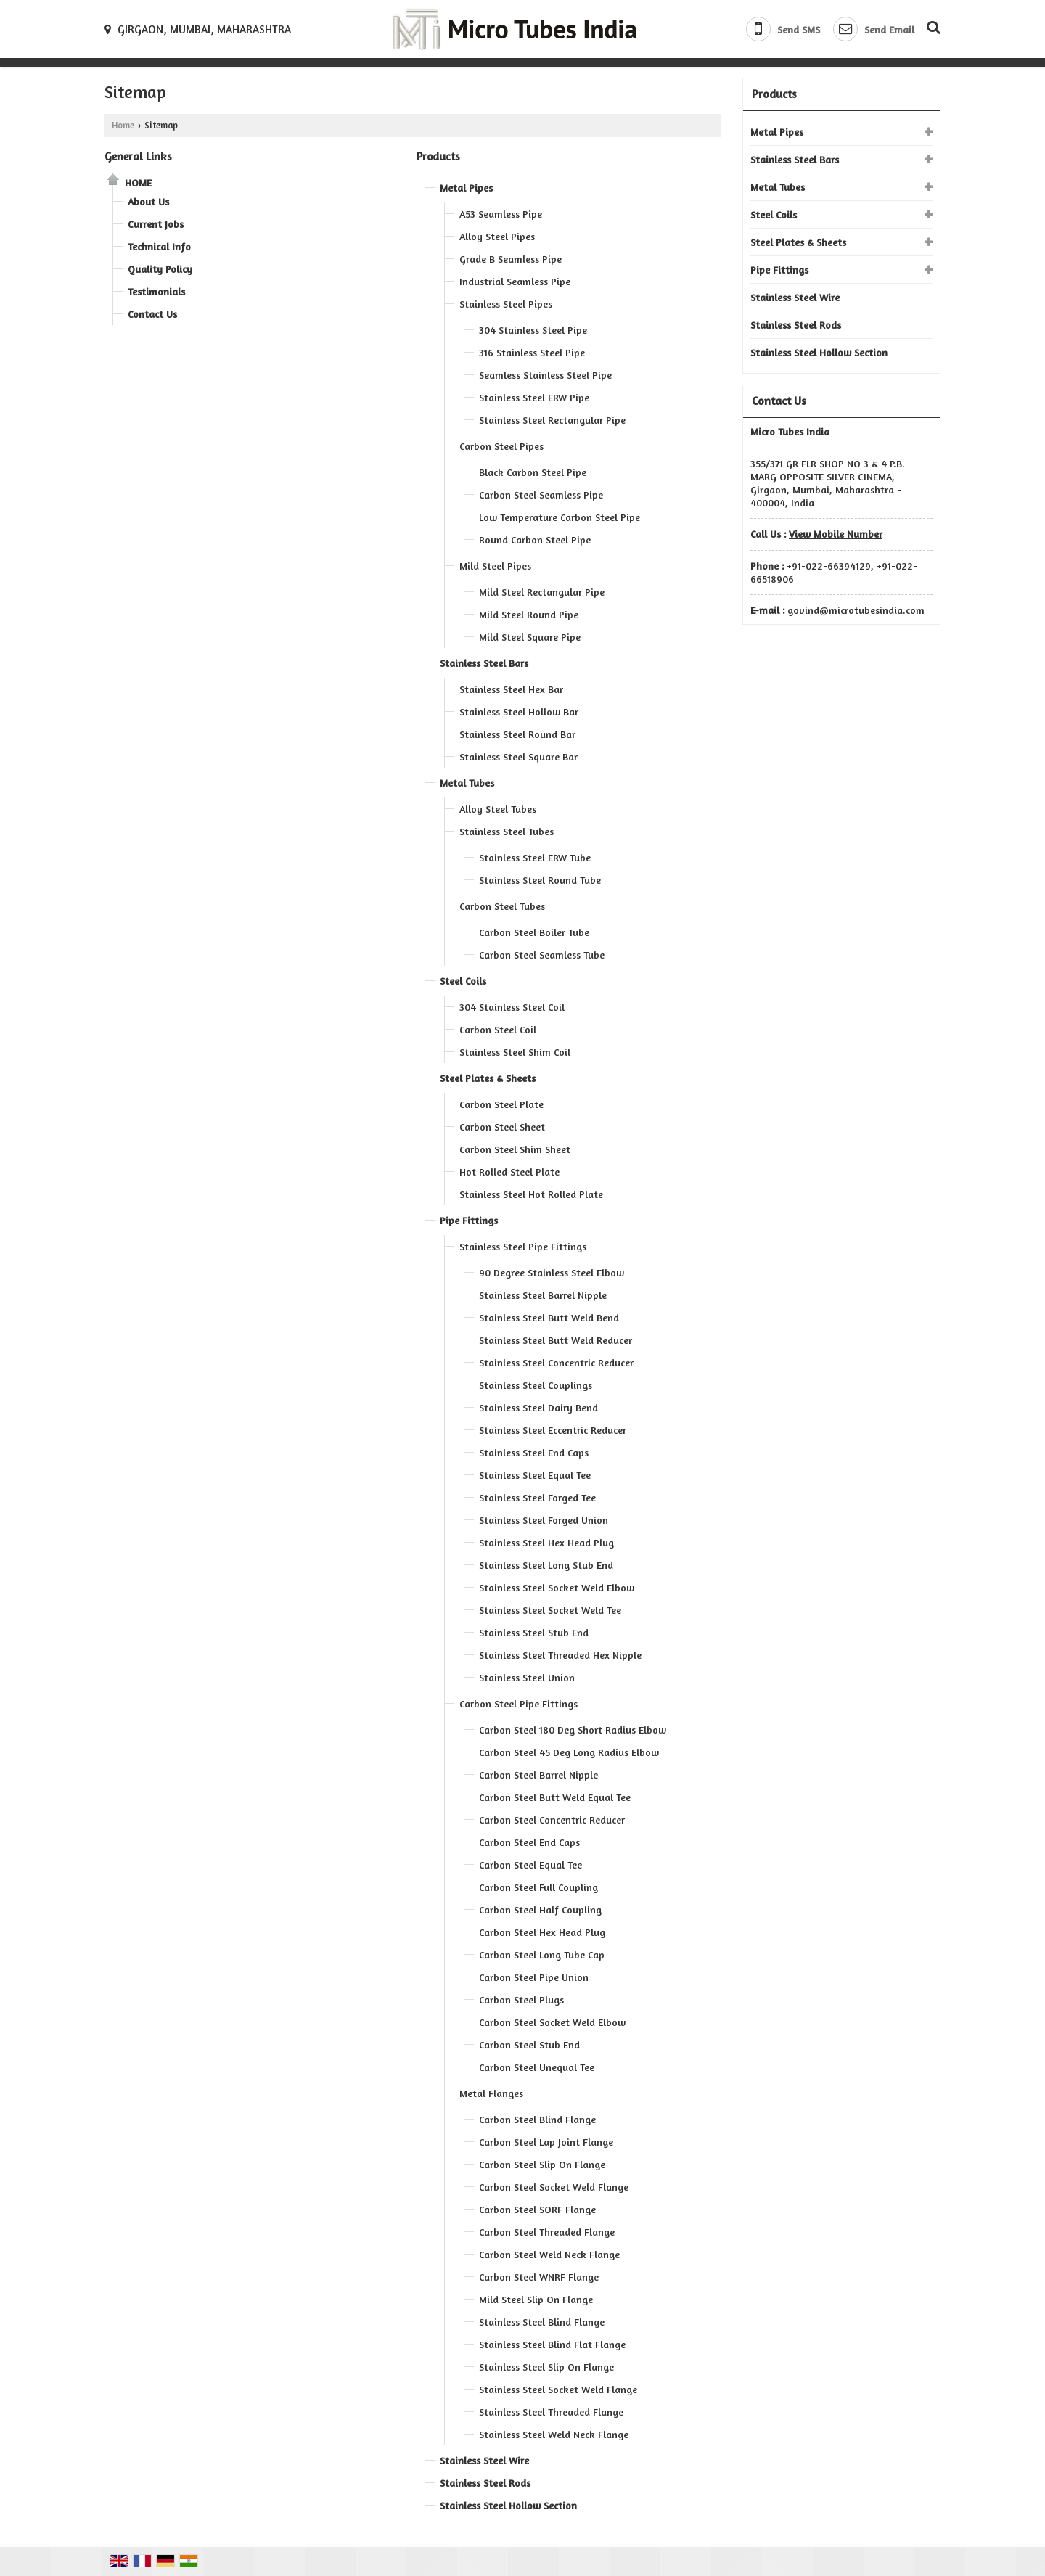 This screenshot has height=2576, width=1045. What do you see at coordinates (541, 494) in the screenshot?
I see `Carbon Steel Seamless Pipe` at bounding box center [541, 494].